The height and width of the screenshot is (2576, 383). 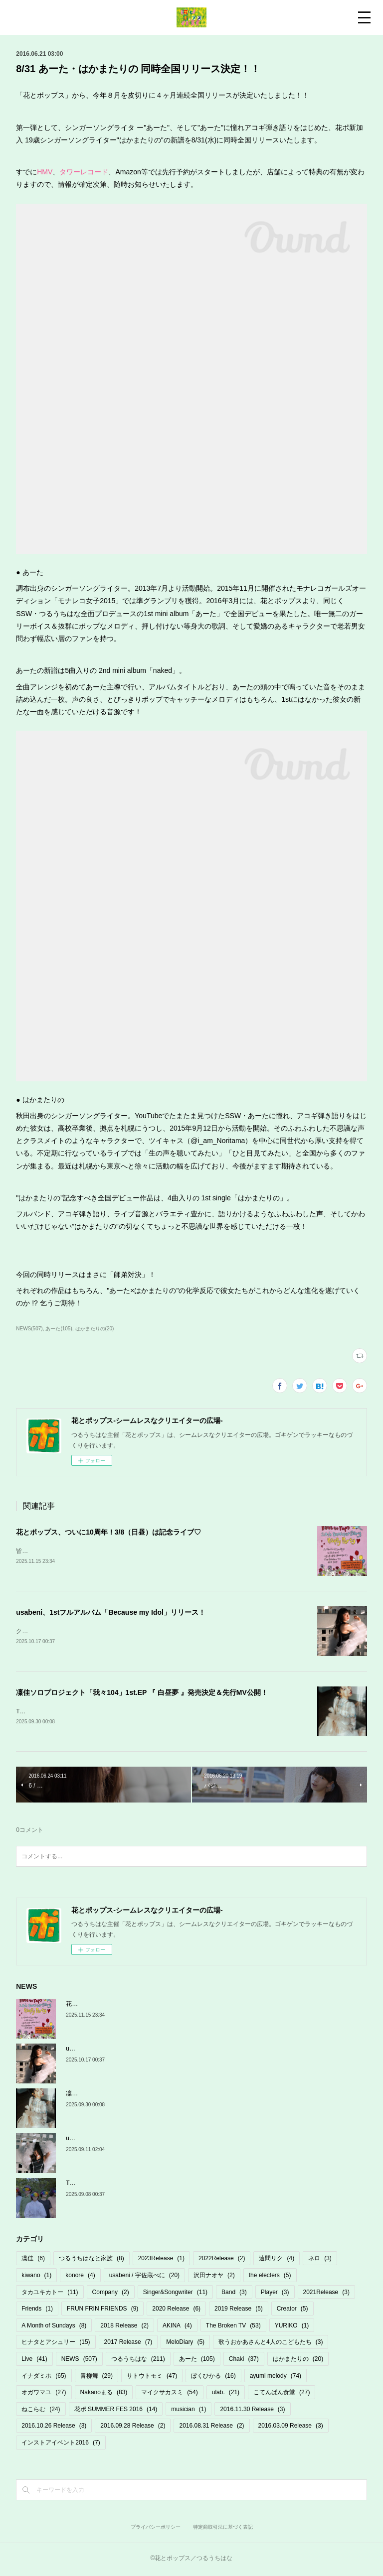 What do you see at coordinates (91, 2260) in the screenshot?
I see `つるうちはなと家族` at bounding box center [91, 2260].